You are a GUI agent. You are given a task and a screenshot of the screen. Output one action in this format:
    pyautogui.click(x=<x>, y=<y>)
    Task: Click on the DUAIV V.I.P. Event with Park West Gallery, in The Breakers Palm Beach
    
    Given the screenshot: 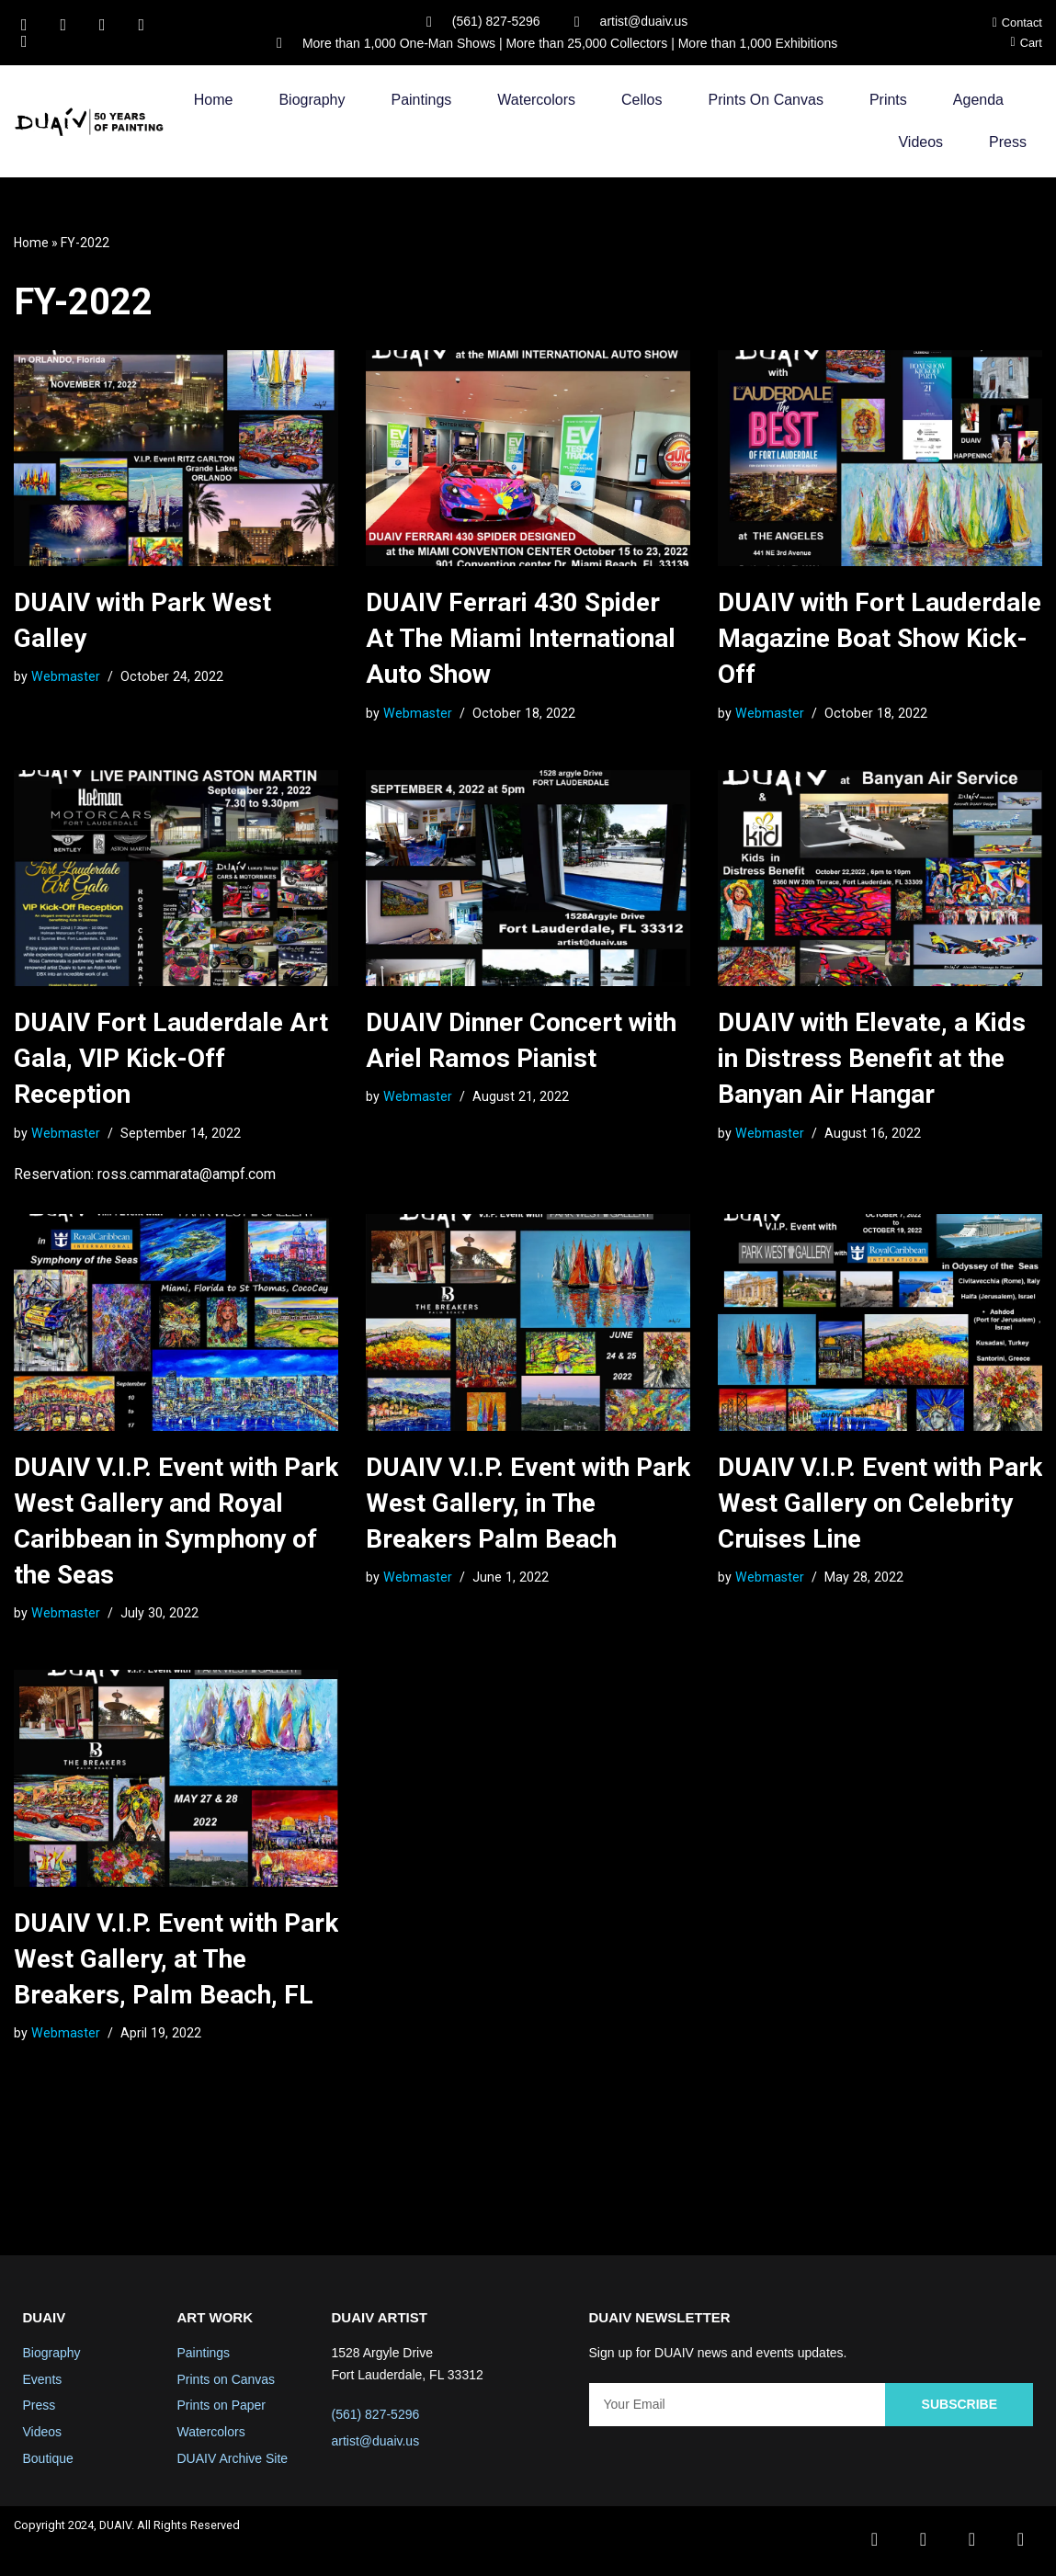 What is the action you would take?
    pyautogui.click(x=528, y=1505)
    